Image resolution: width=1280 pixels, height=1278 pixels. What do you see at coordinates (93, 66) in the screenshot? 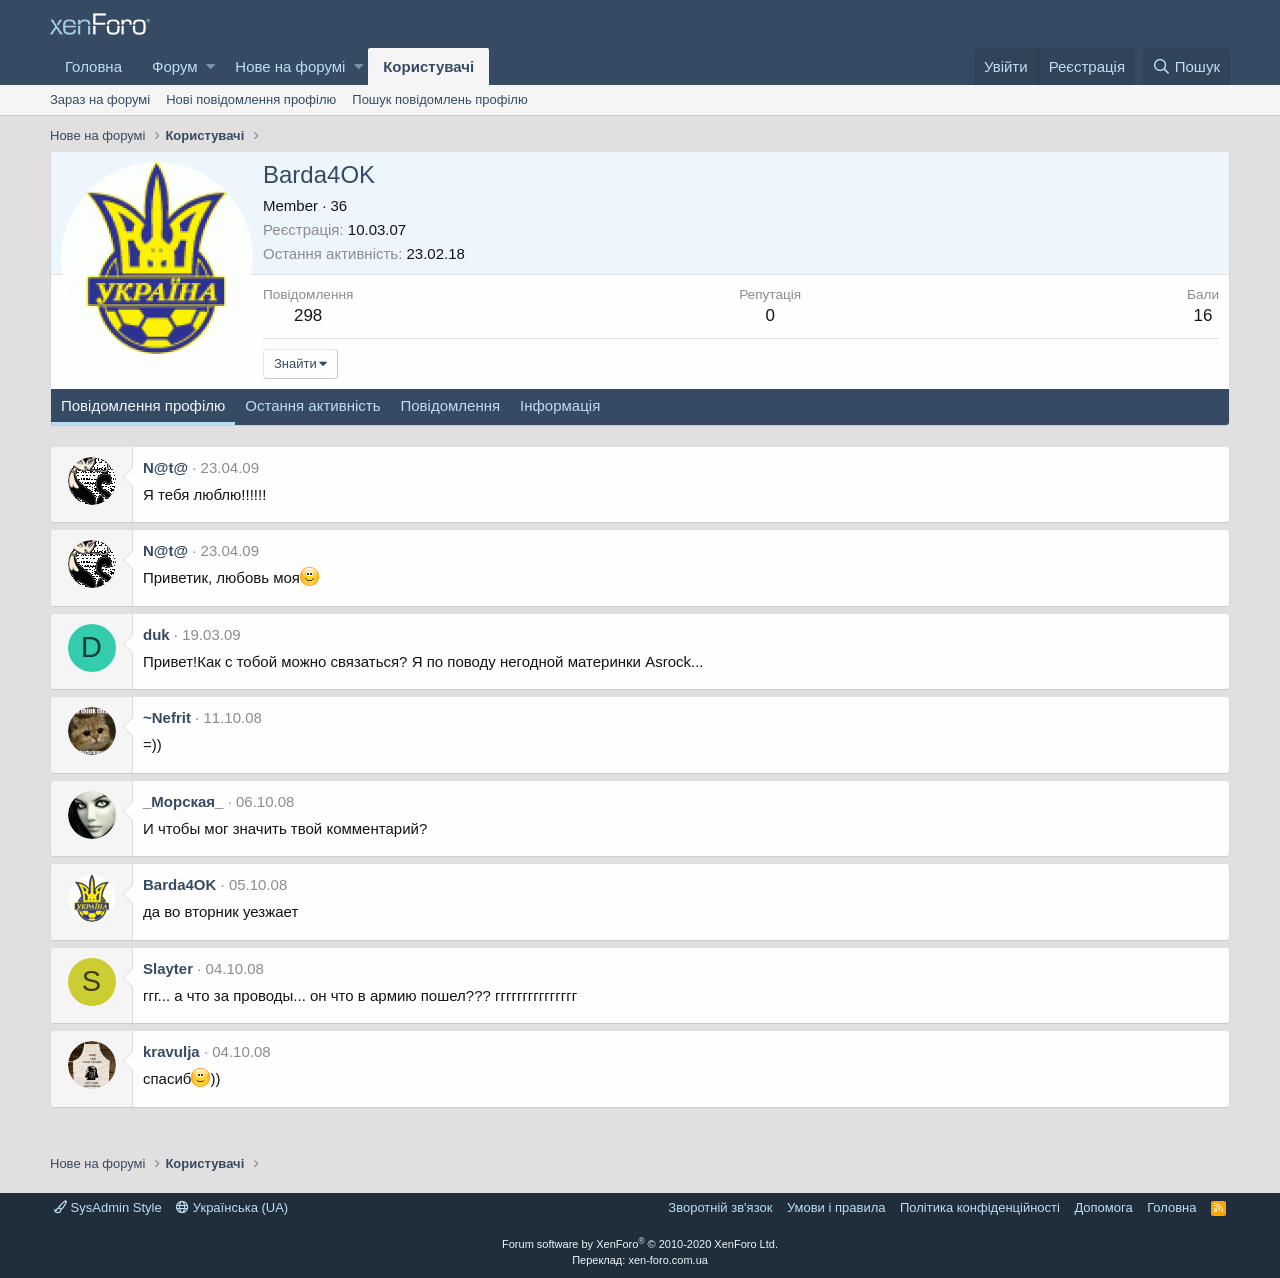
I see `Головна` at bounding box center [93, 66].